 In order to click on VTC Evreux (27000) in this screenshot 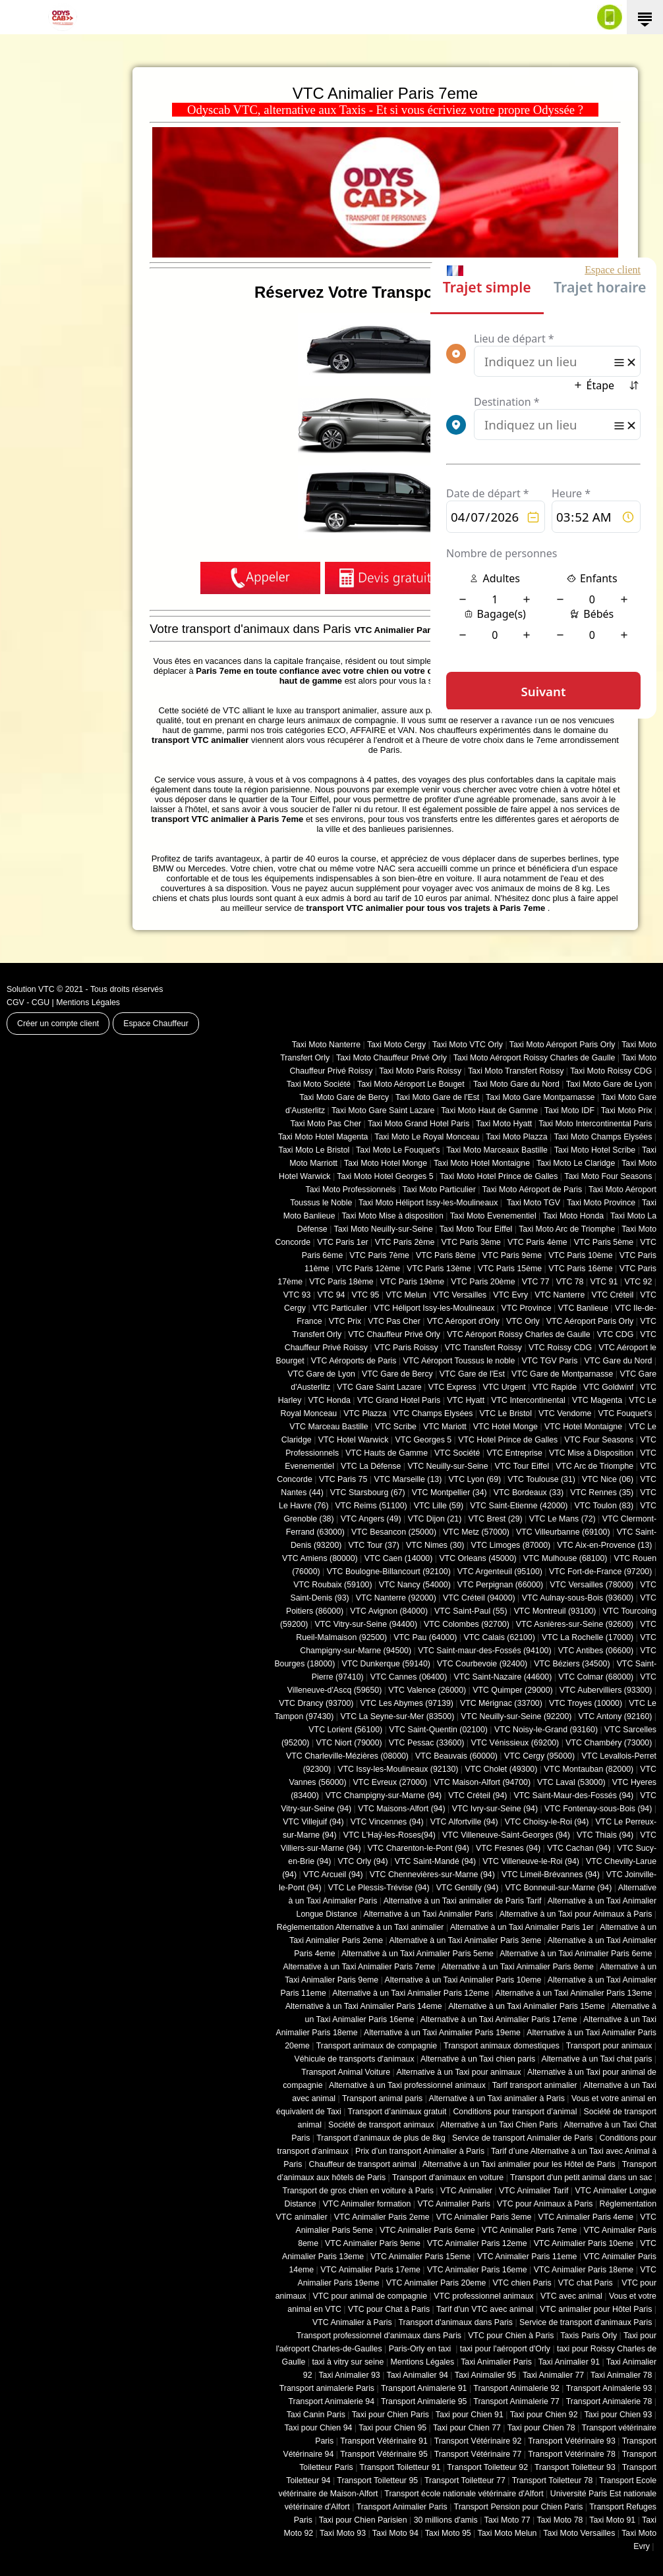, I will do `click(390, 1782)`.